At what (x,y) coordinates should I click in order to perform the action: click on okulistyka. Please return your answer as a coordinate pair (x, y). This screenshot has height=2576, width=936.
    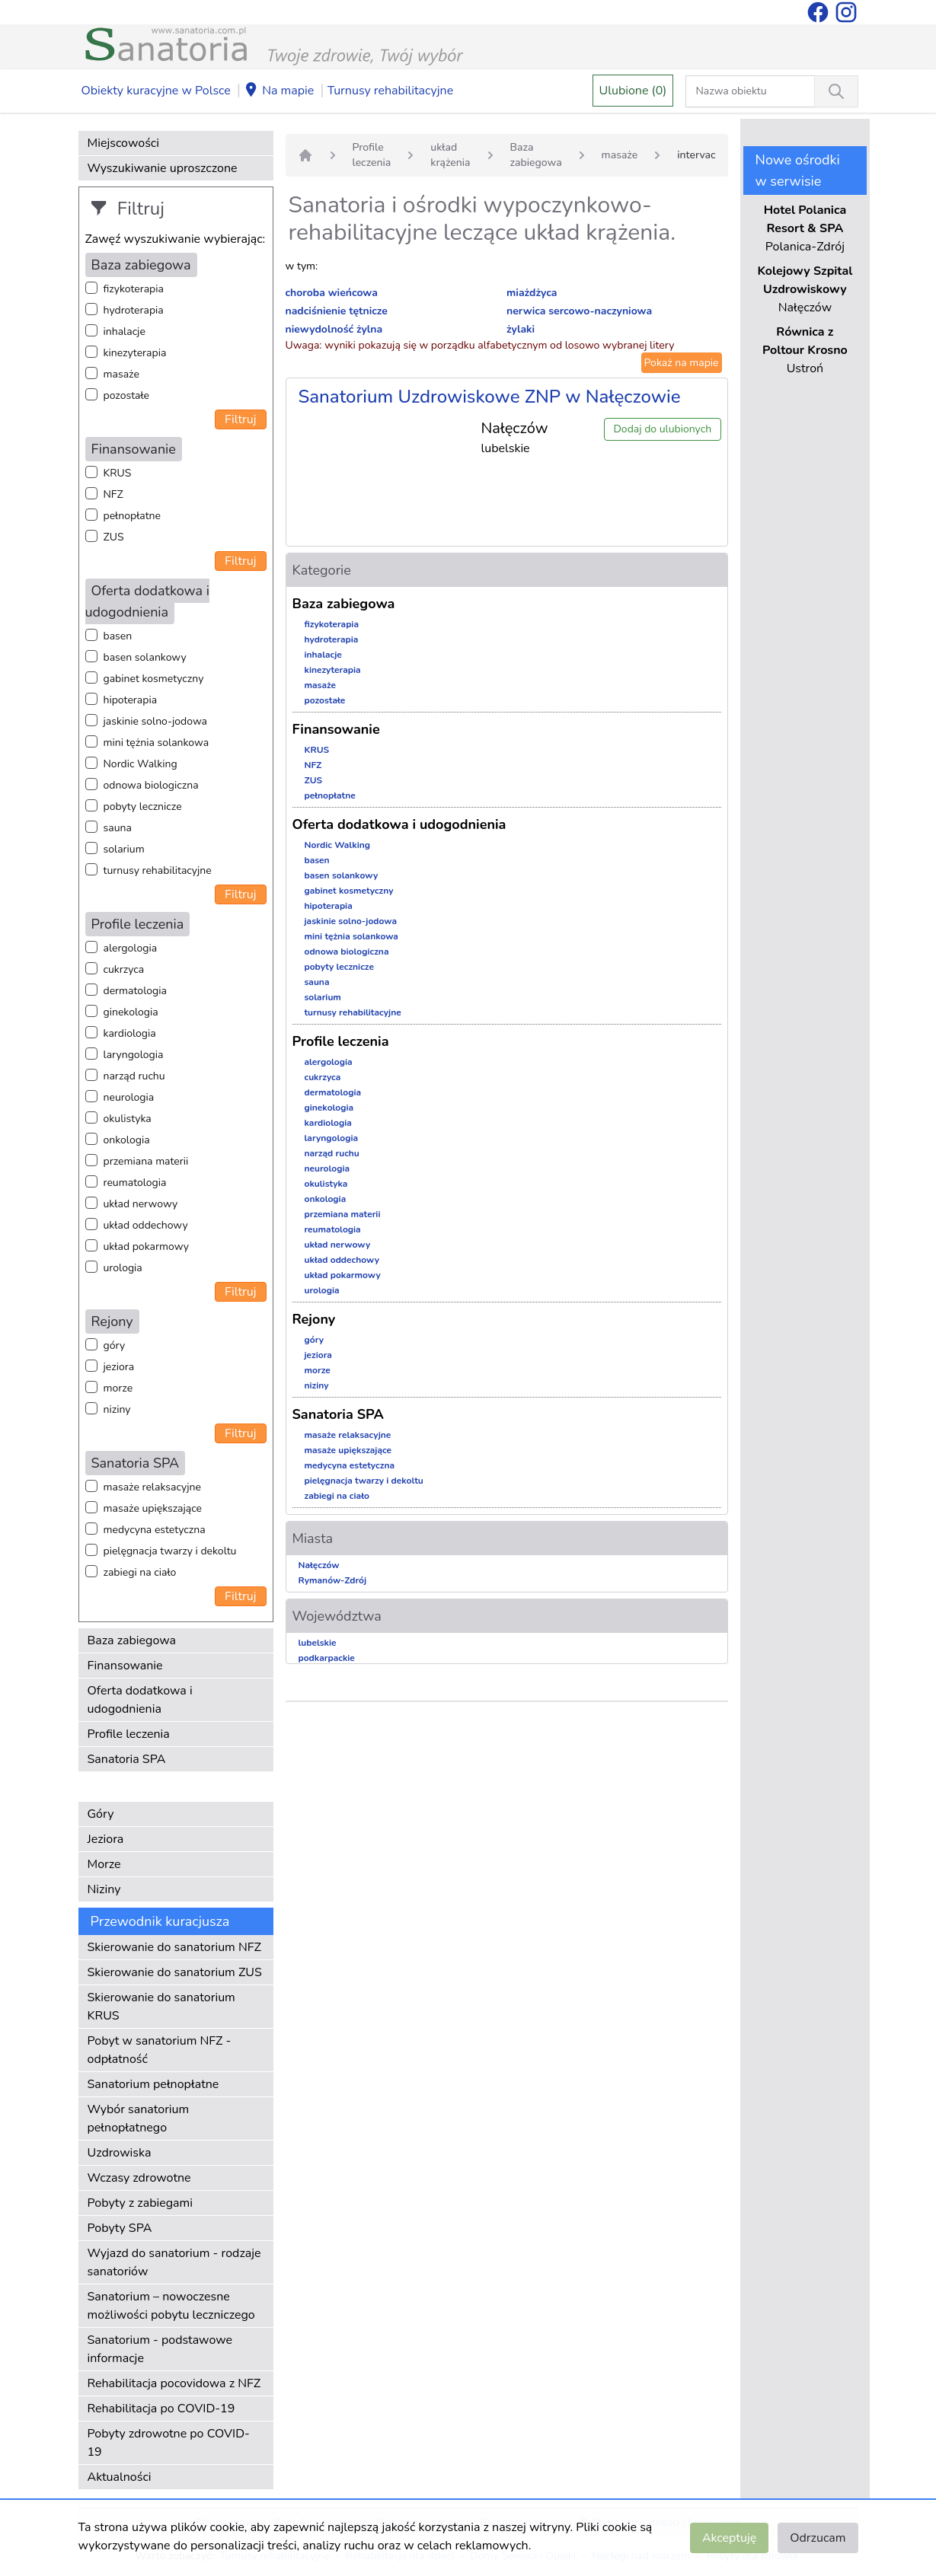
    Looking at the image, I should click on (128, 1118).